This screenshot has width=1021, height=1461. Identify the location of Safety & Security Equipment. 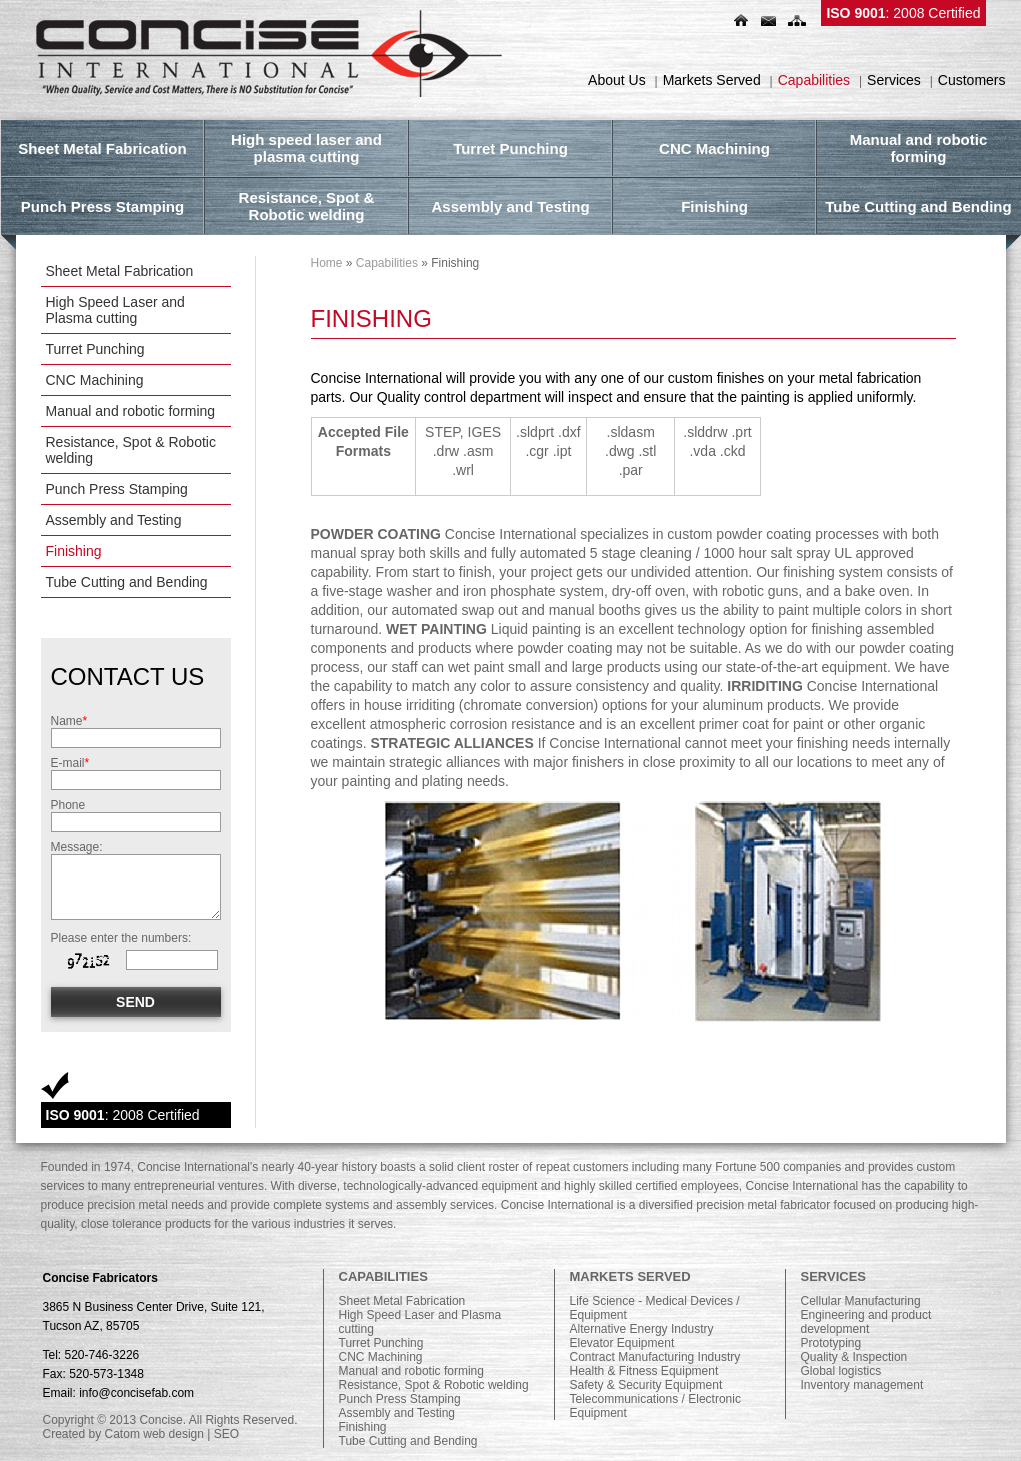
(646, 1385).